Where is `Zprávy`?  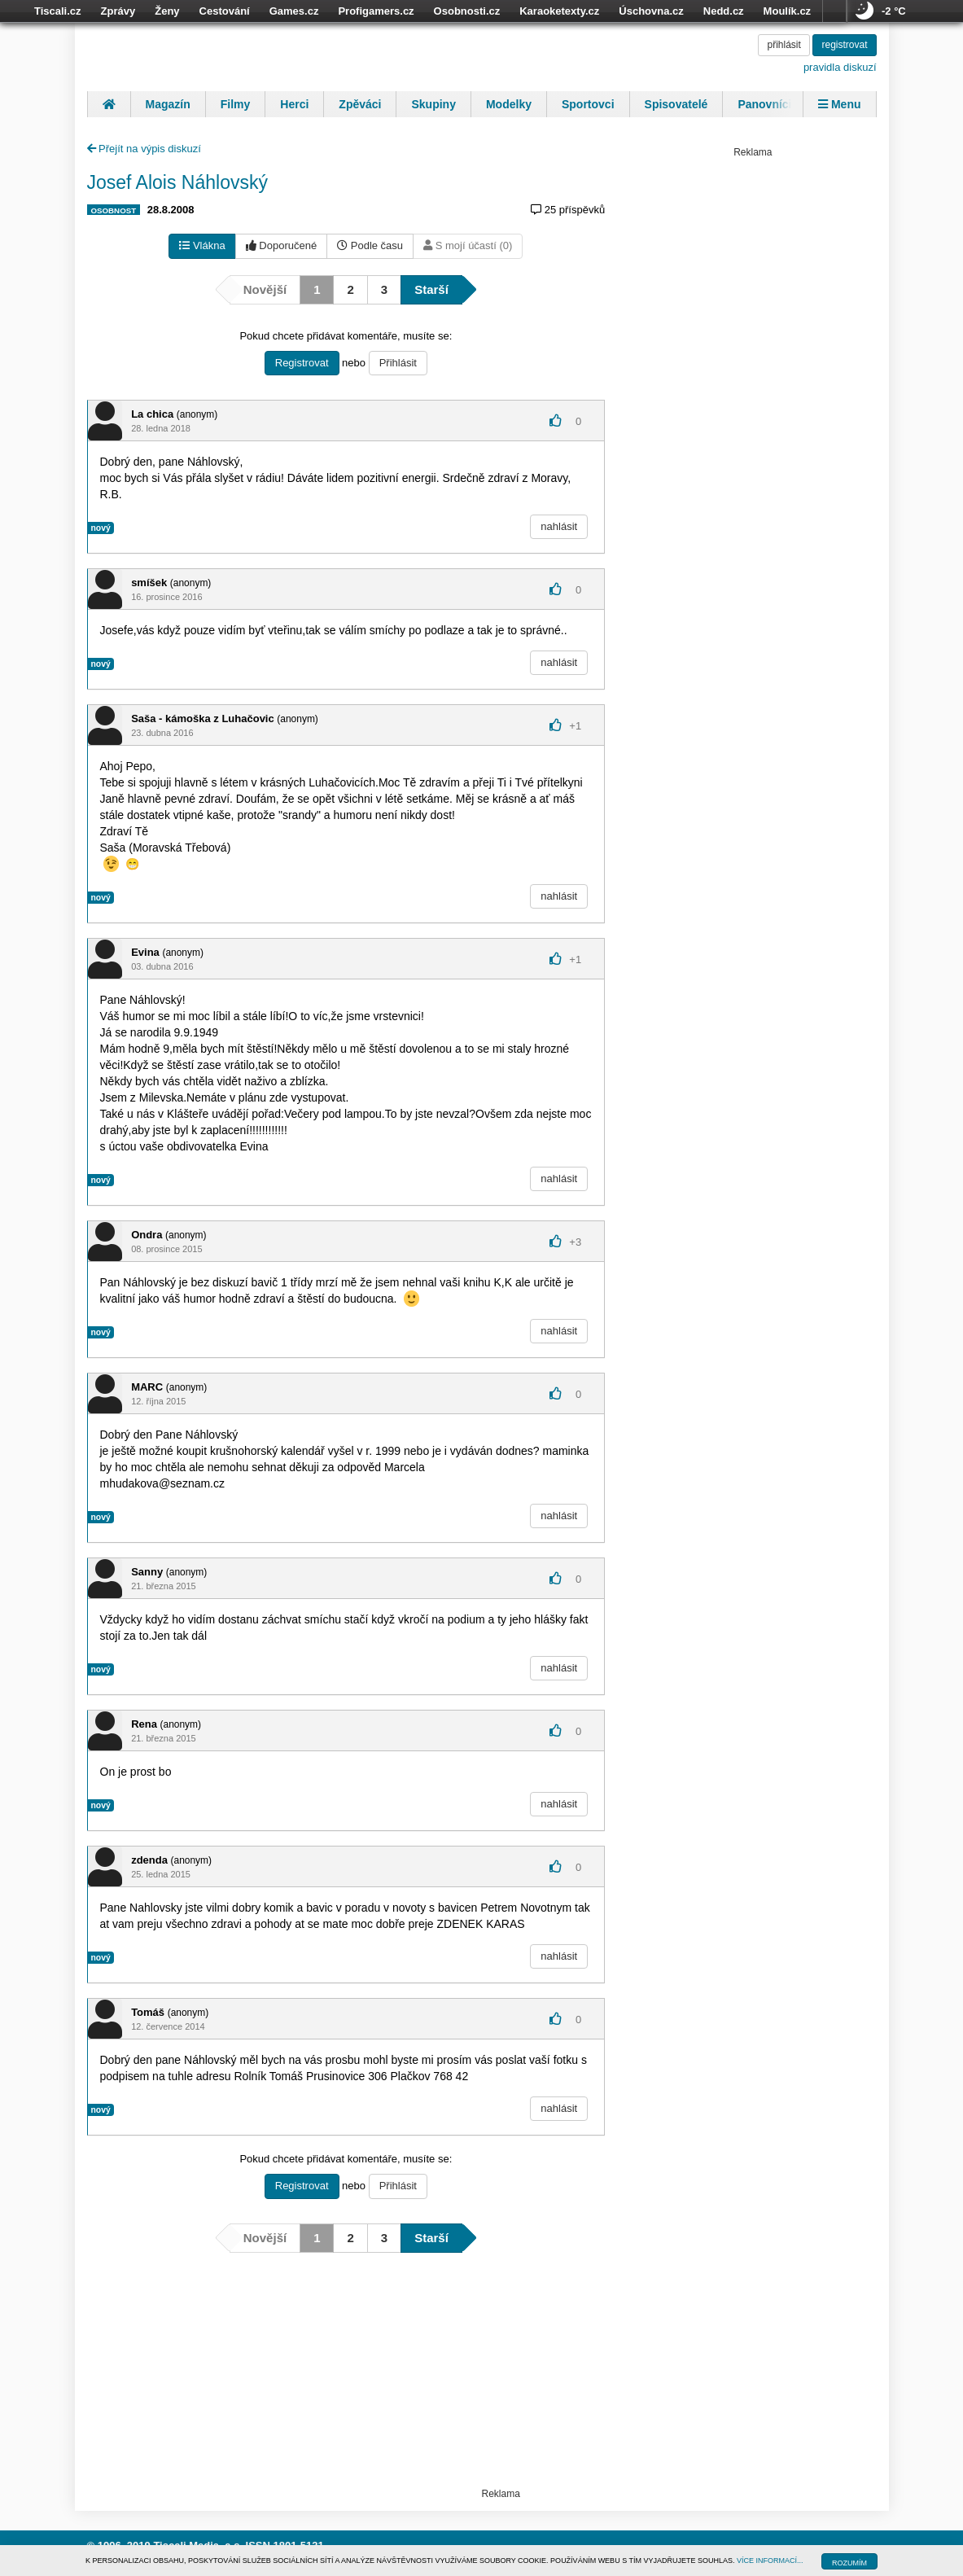 Zprávy is located at coordinates (118, 11).